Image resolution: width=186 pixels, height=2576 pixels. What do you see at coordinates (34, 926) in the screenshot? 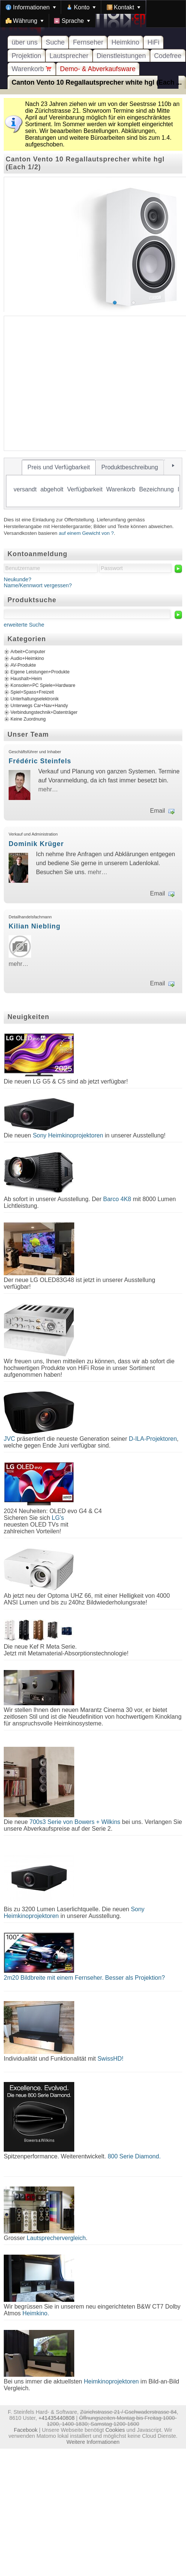
I see `Kilian Niebling` at bounding box center [34, 926].